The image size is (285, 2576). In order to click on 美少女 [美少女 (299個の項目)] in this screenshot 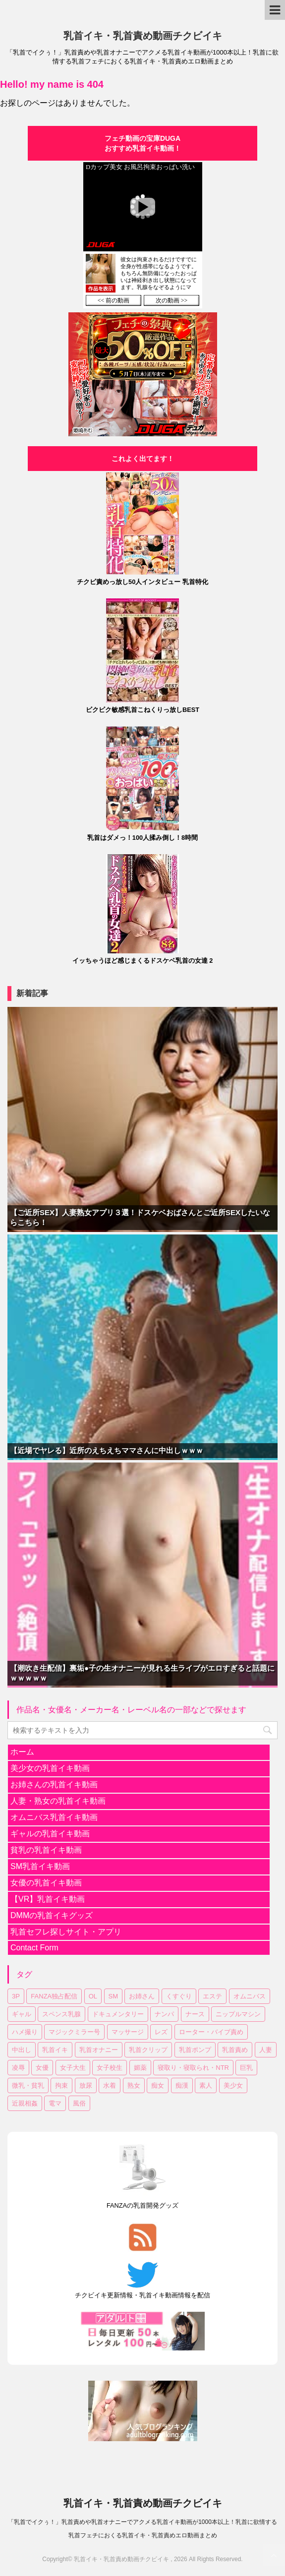, I will do `click(233, 2085)`.